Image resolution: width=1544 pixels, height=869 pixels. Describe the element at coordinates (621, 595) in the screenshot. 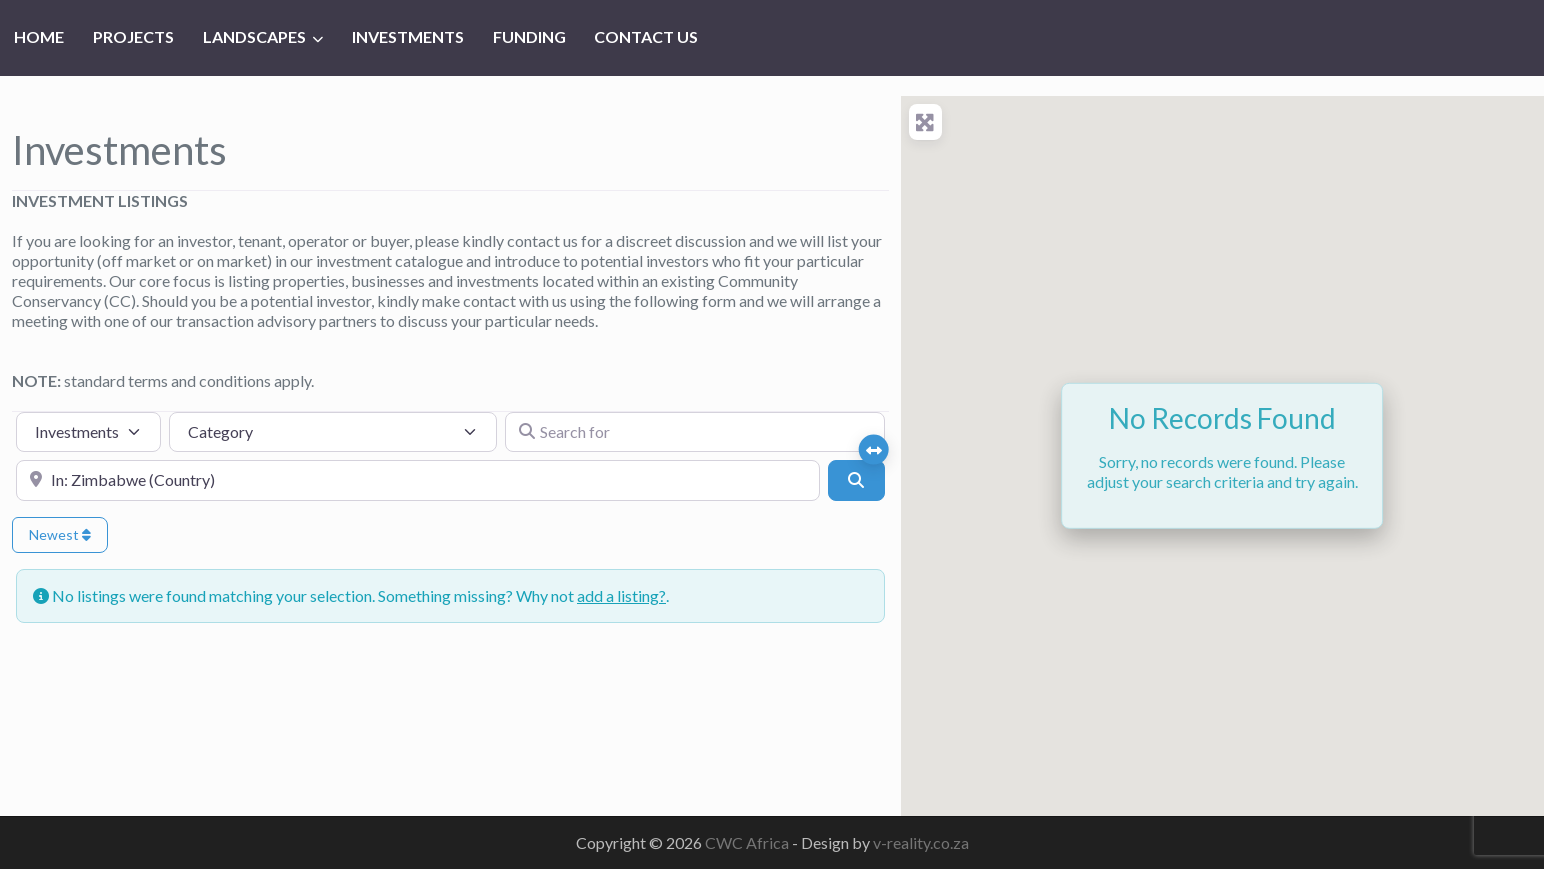

I see `add a listing?` at that location.